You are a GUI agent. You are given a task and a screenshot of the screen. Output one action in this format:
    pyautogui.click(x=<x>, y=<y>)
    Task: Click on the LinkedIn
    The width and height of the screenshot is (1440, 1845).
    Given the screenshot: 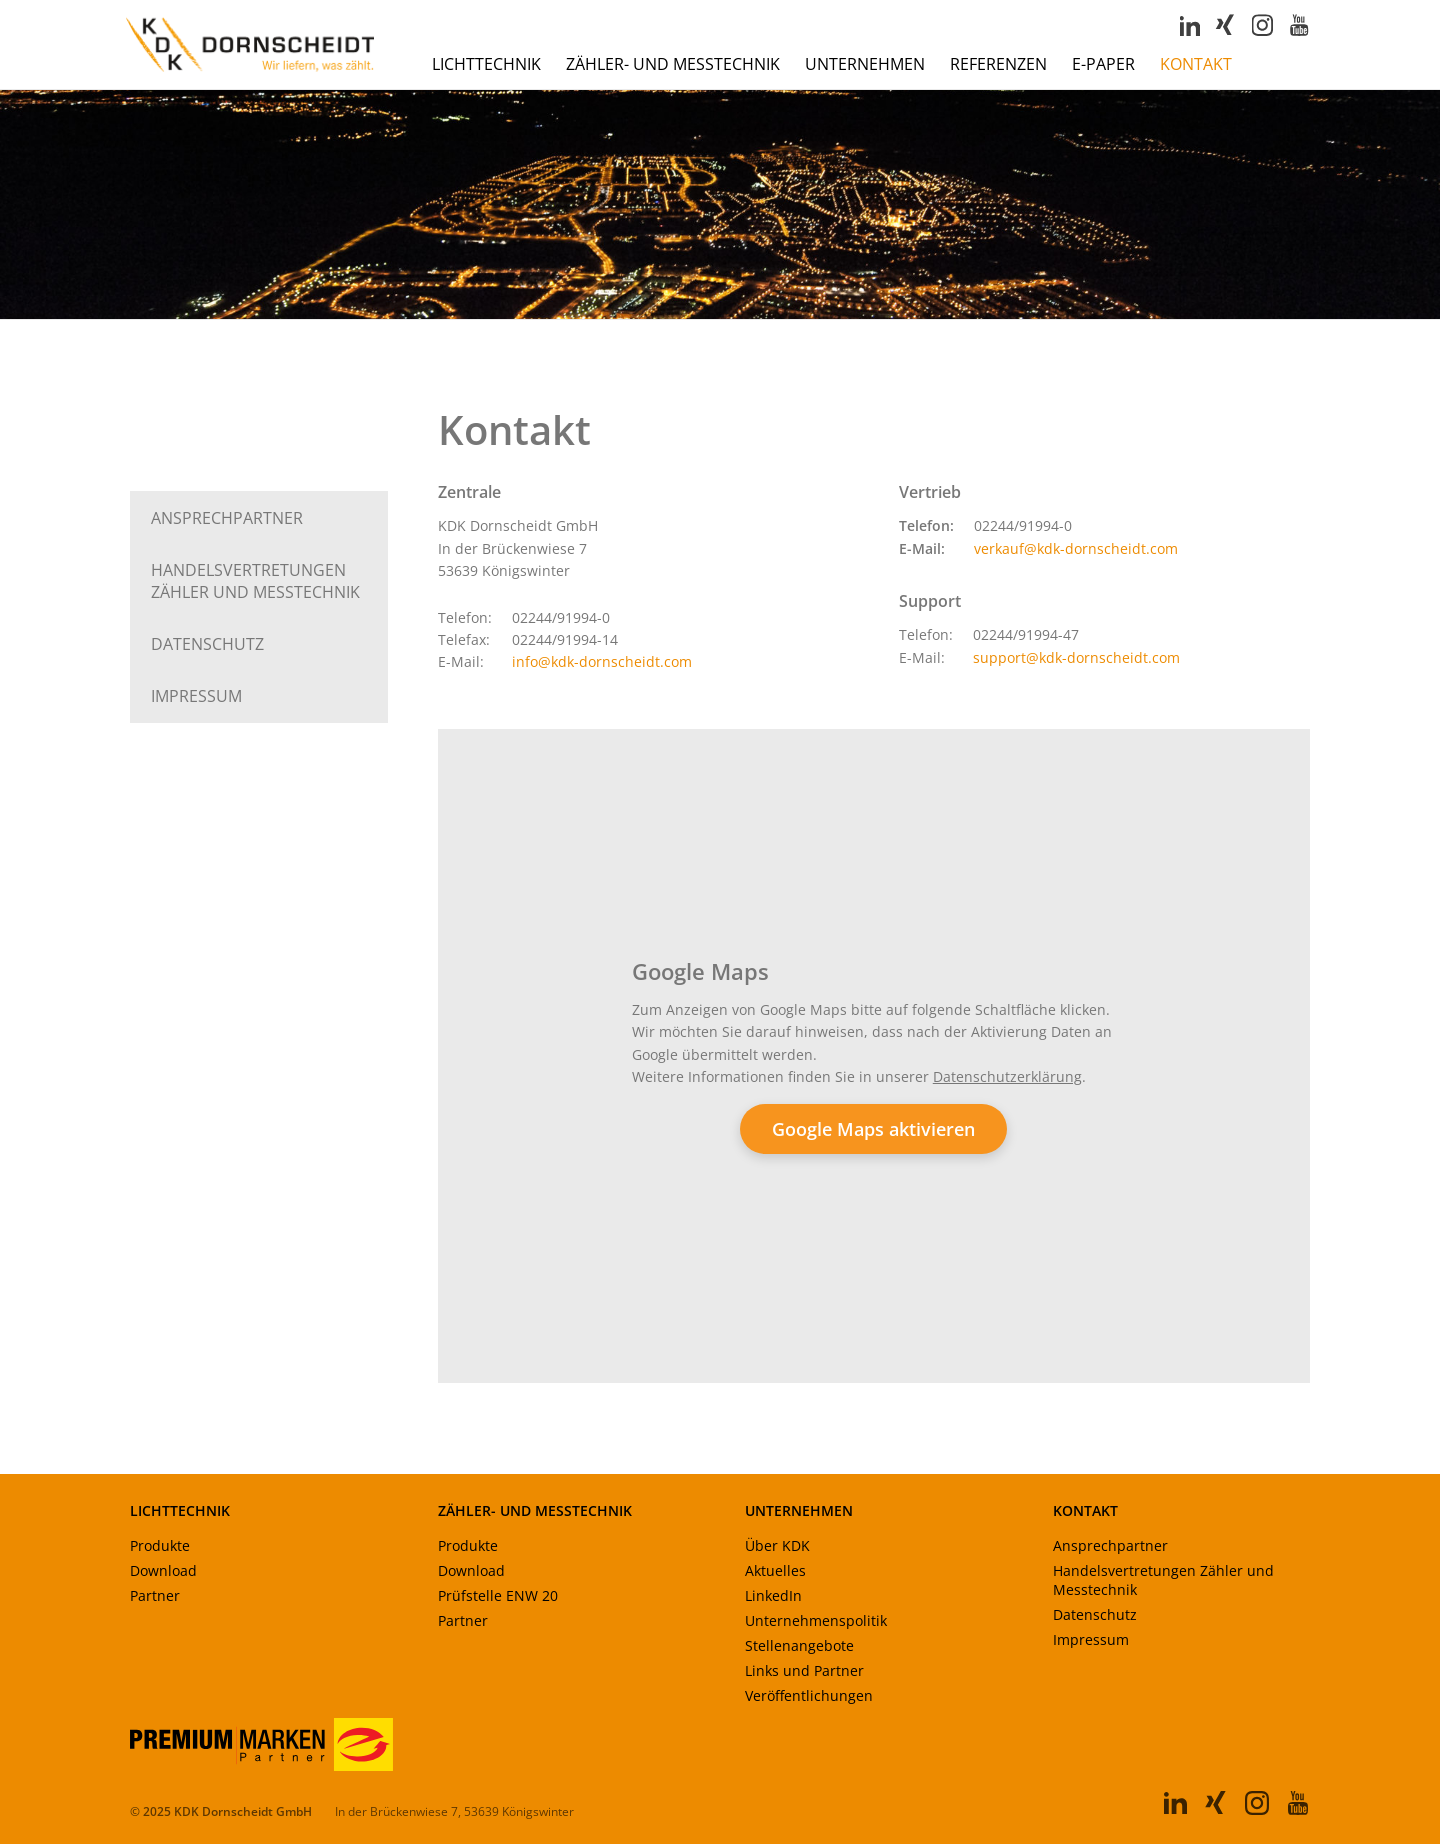 What is the action you would take?
    pyautogui.click(x=773, y=1597)
    